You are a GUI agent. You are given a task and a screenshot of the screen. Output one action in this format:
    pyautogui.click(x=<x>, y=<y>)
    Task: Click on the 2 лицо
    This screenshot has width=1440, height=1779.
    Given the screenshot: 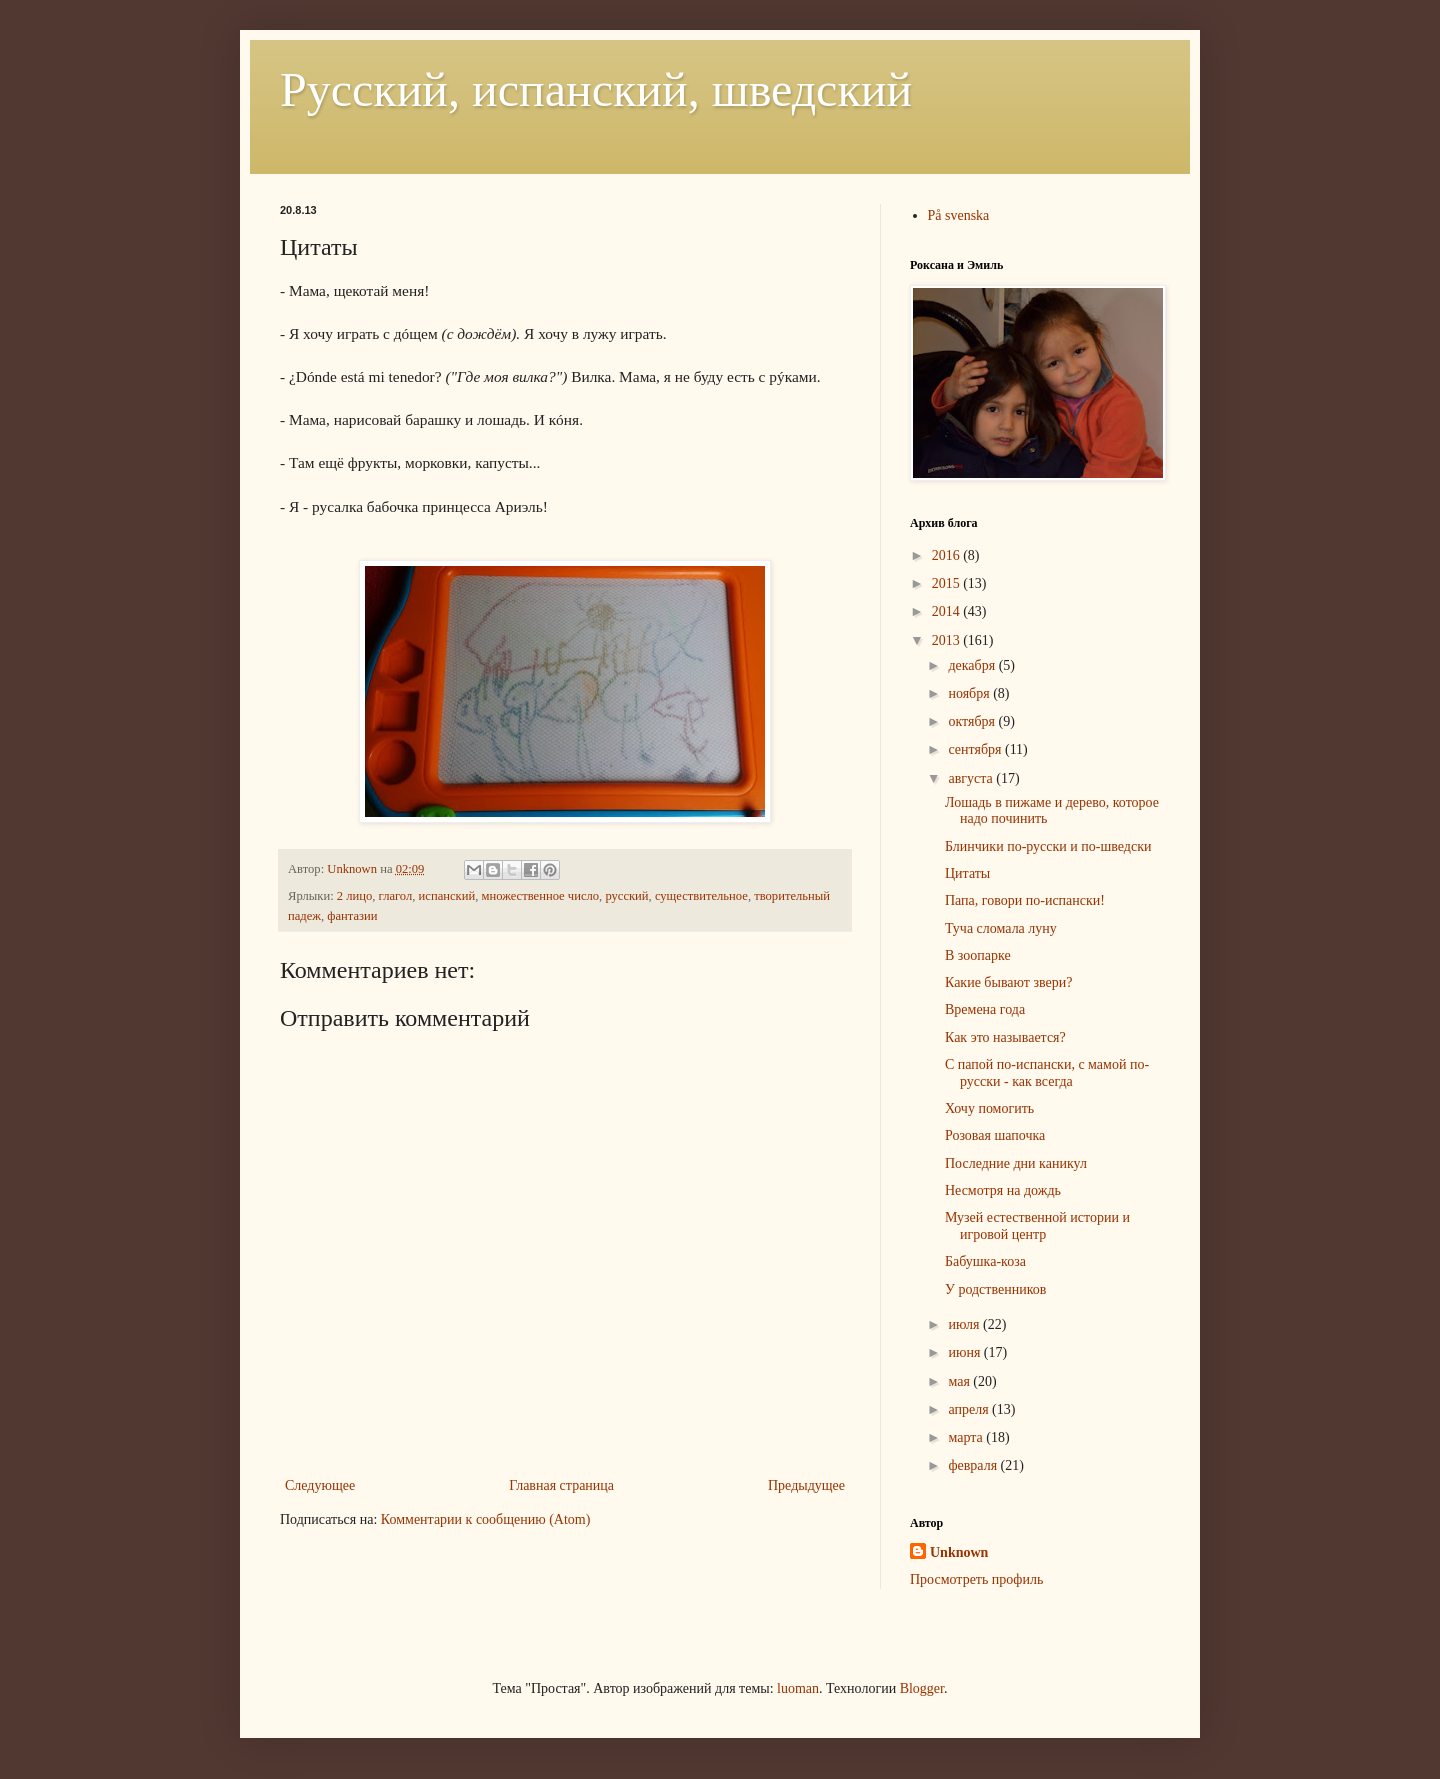 What is the action you would take?
    pyautogui.click(x=355, y=896)
    